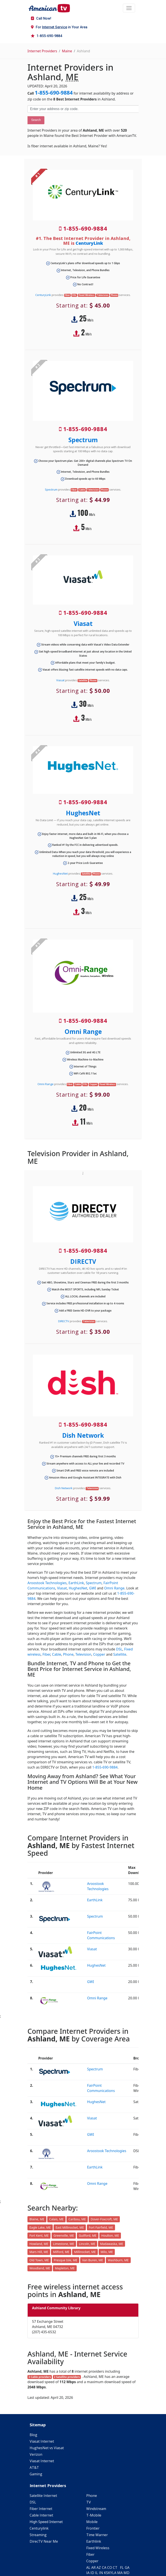 The height and width of the screenshot is (2576, 166). Describe the element at coordinates (65, 2268) in the screenshot. I see `Mapleton, ME` at that location.